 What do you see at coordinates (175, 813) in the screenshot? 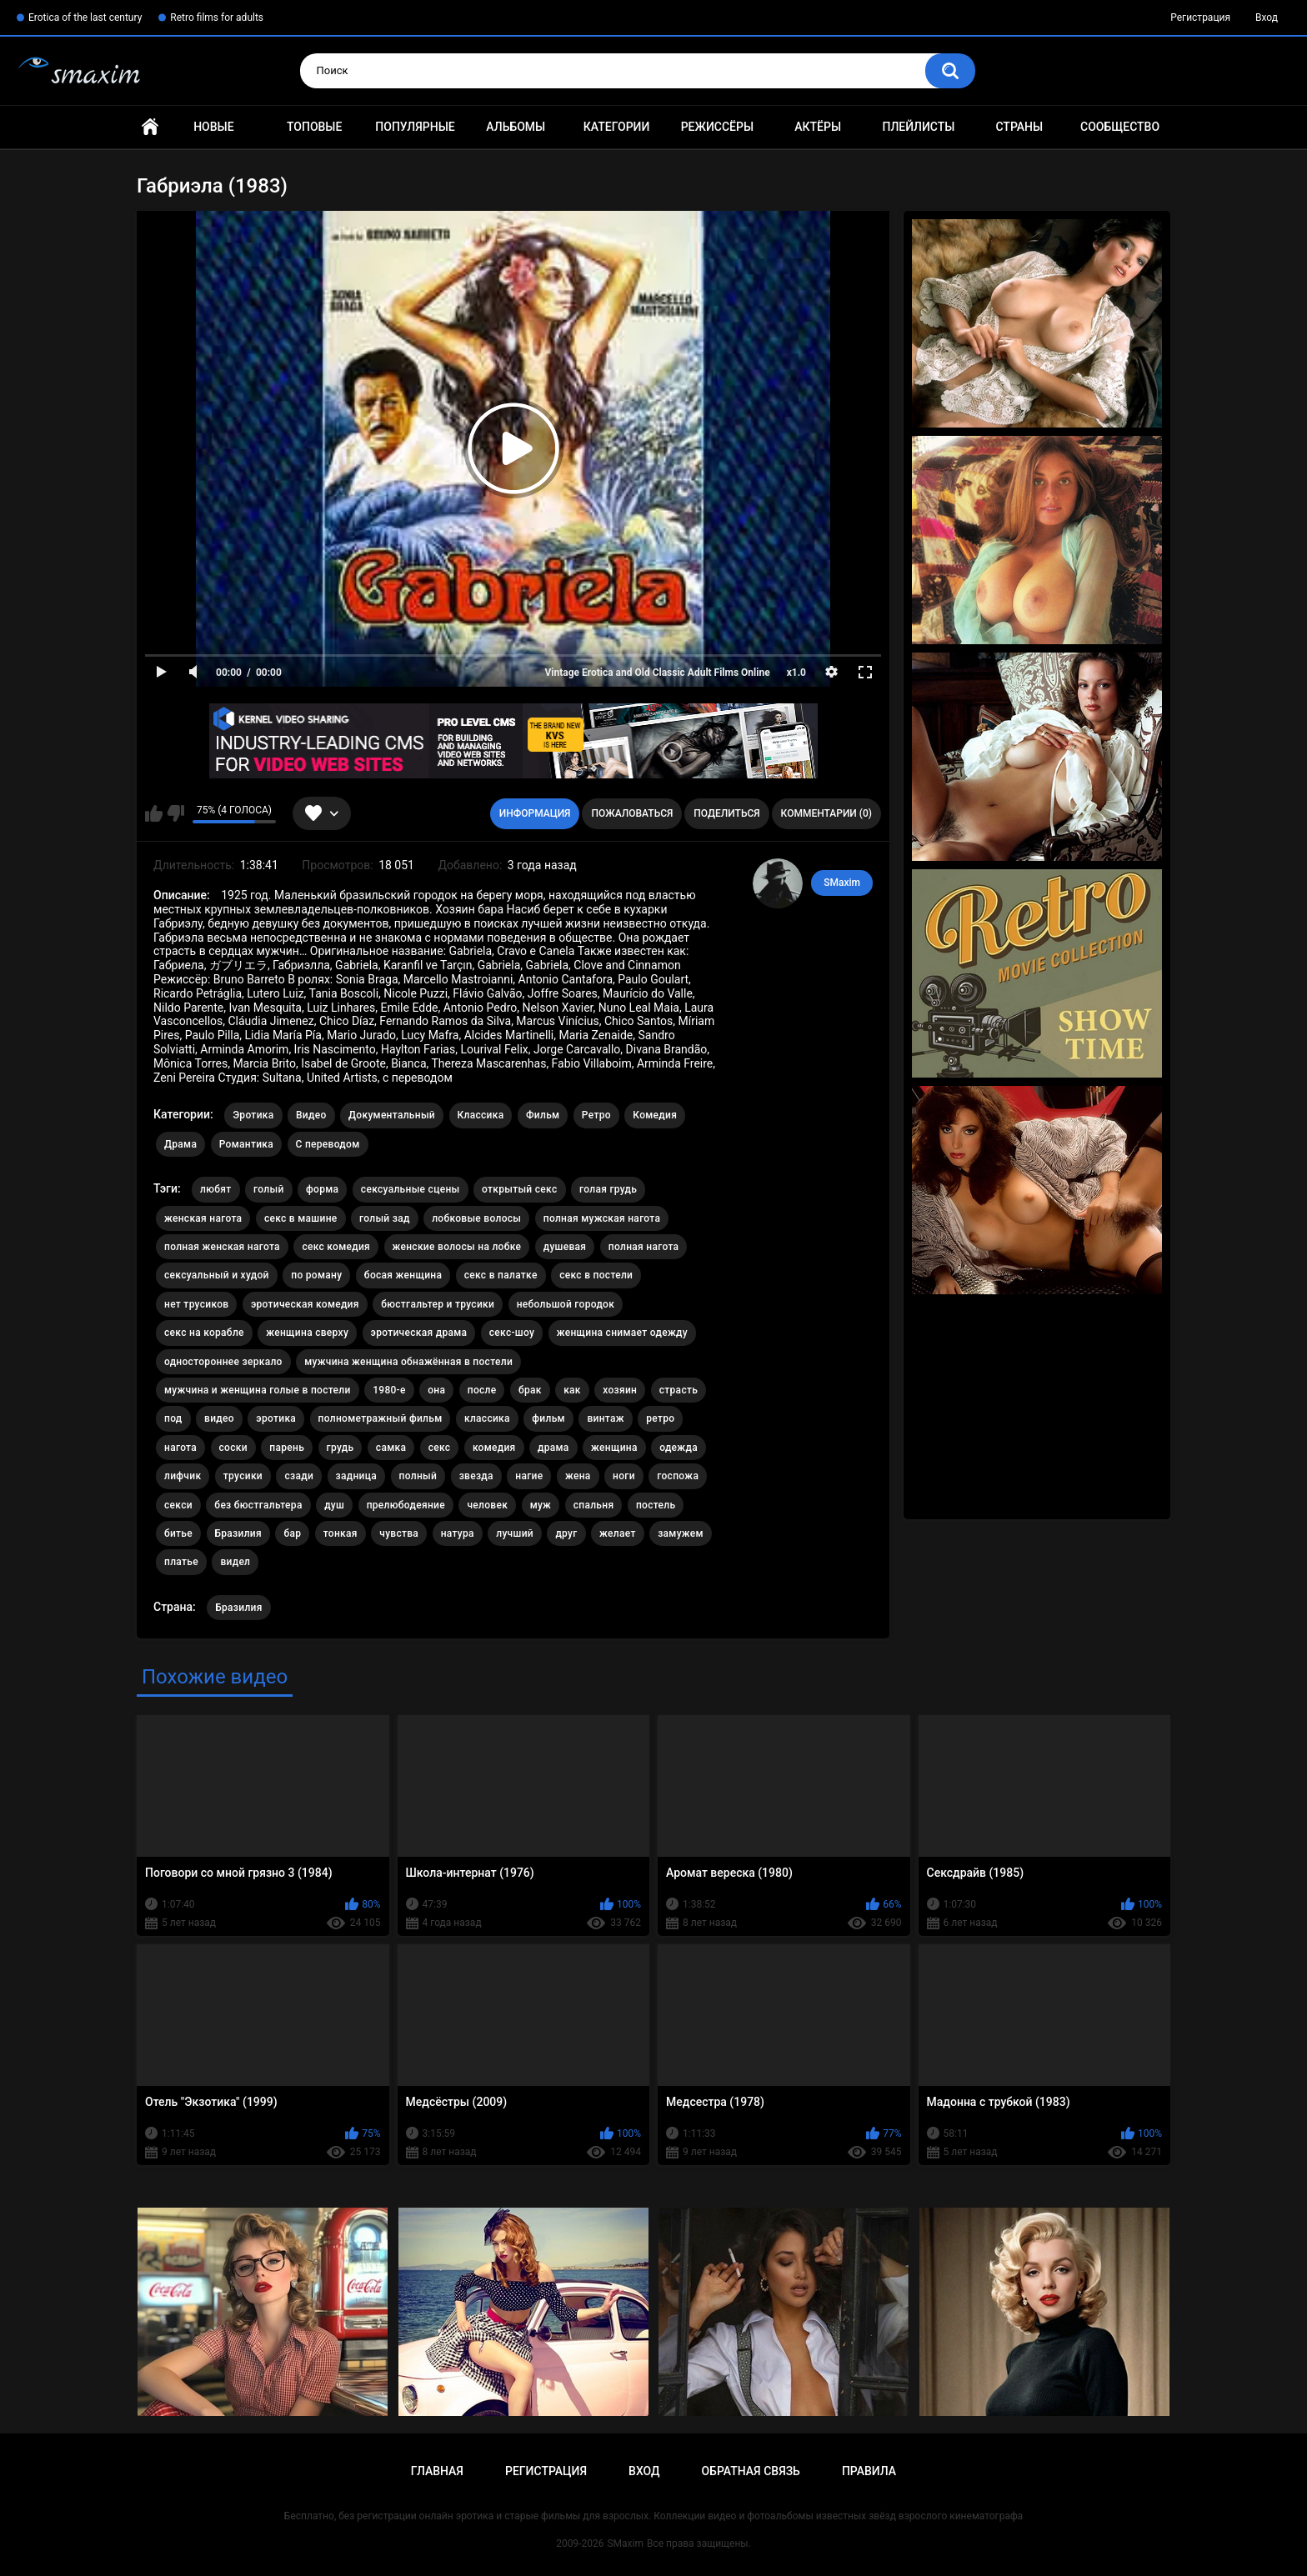
I see `Мне не нравится` at bounding box center [175, 813].